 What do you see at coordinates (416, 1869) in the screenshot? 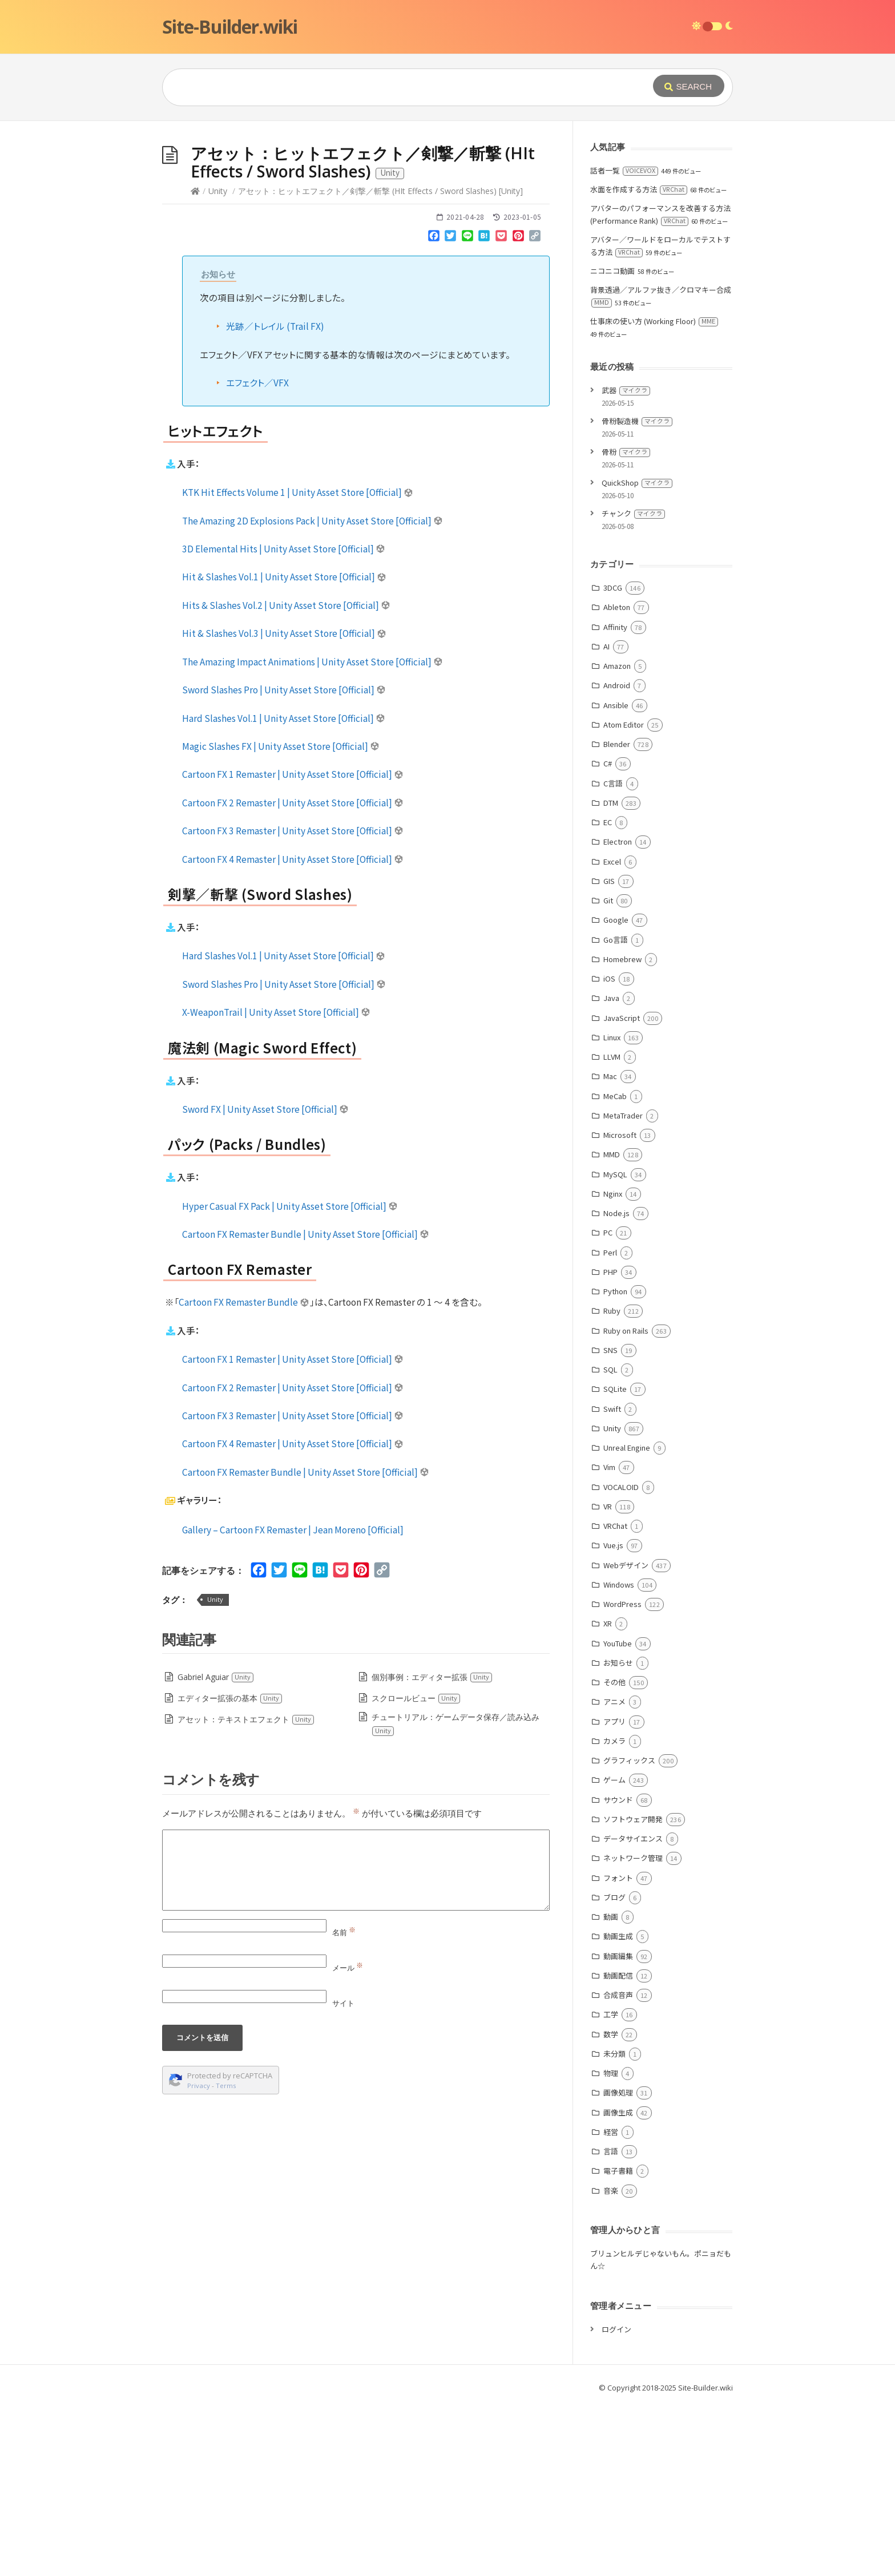
I see `スクロールビュー` at bounding box center [416, 1869].